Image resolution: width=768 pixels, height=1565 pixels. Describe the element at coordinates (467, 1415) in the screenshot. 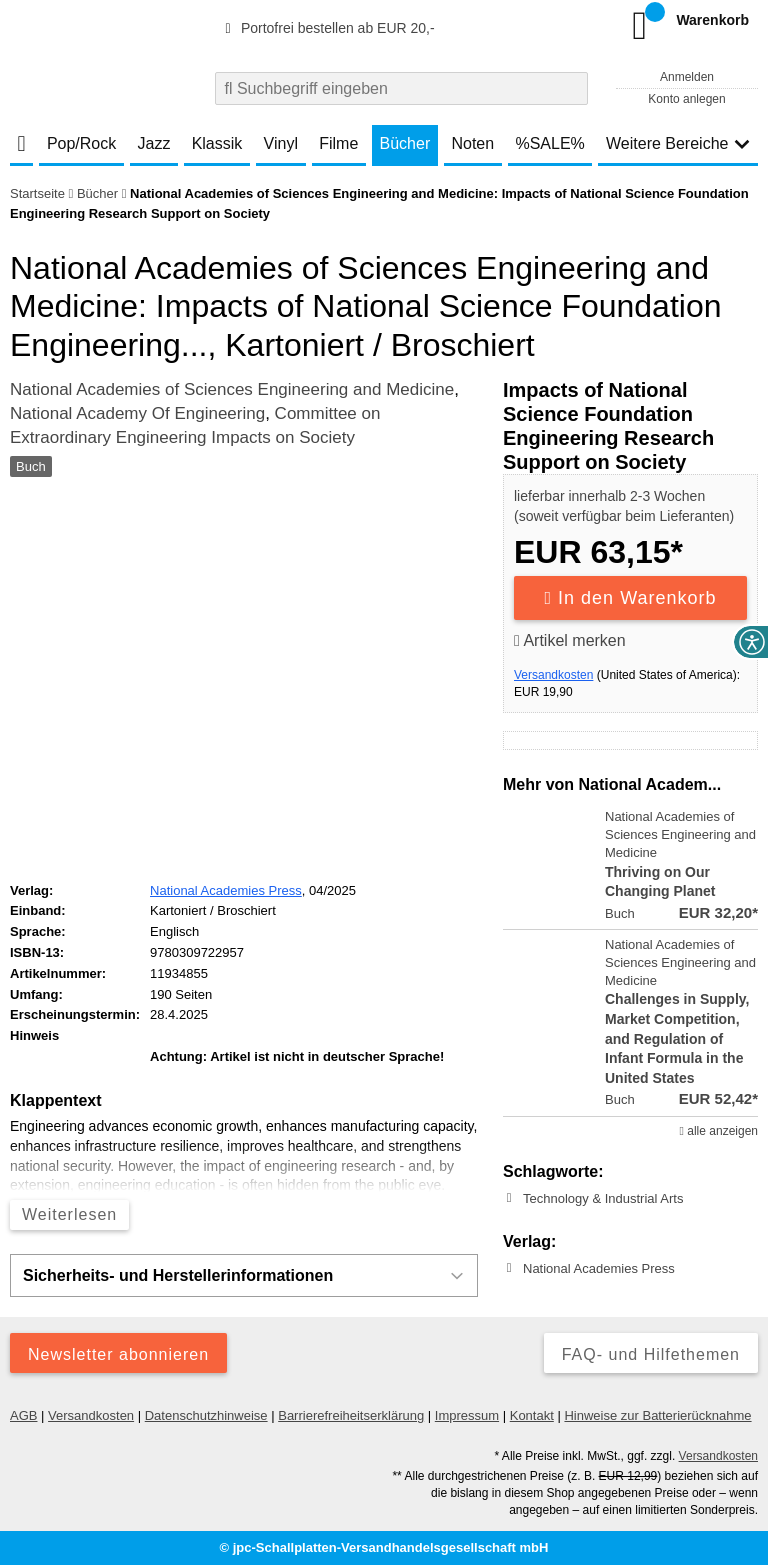

I see `Impressum` at that location.